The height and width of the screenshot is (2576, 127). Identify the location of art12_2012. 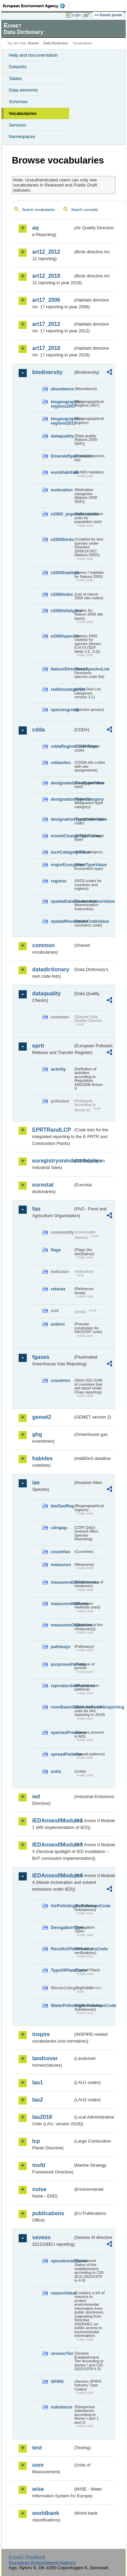
(46, 252).